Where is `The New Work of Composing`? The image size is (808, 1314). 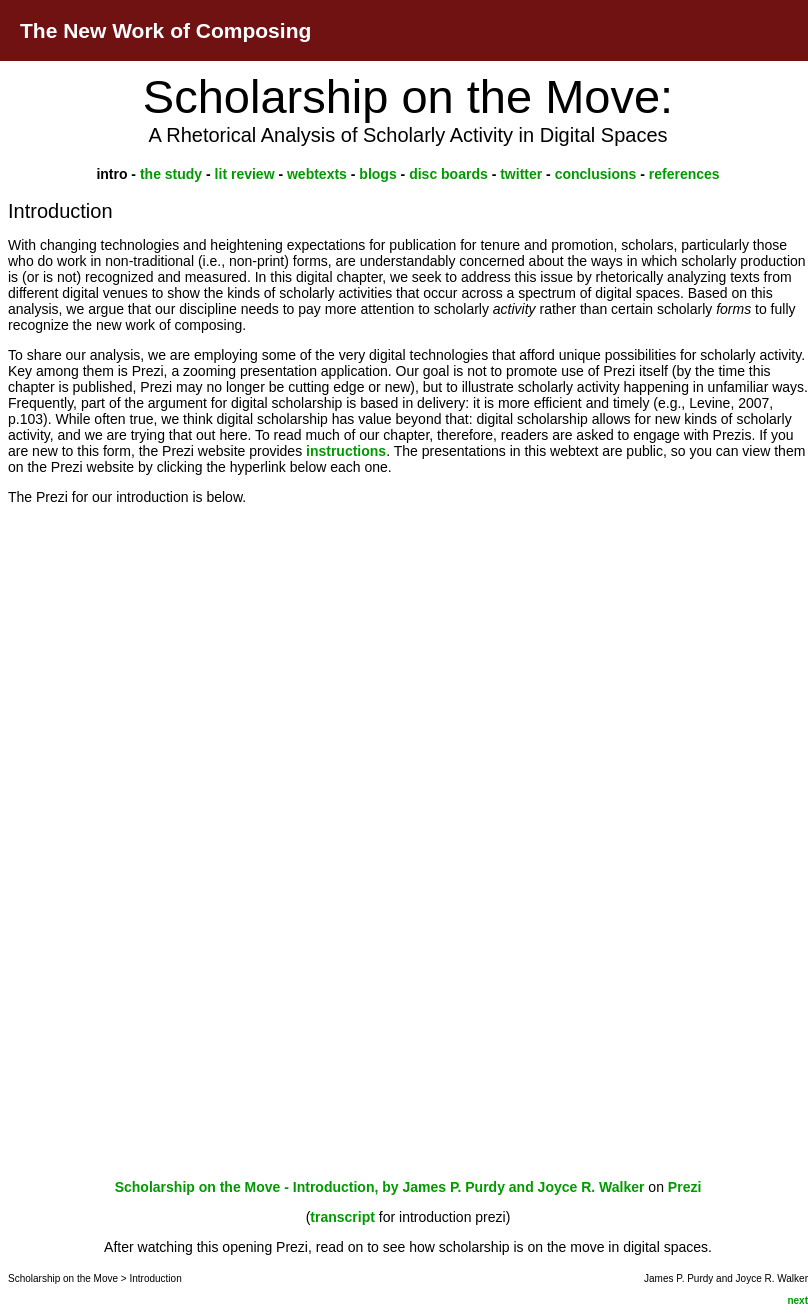 The New Work of Composing is located at coordinates (165, 30).